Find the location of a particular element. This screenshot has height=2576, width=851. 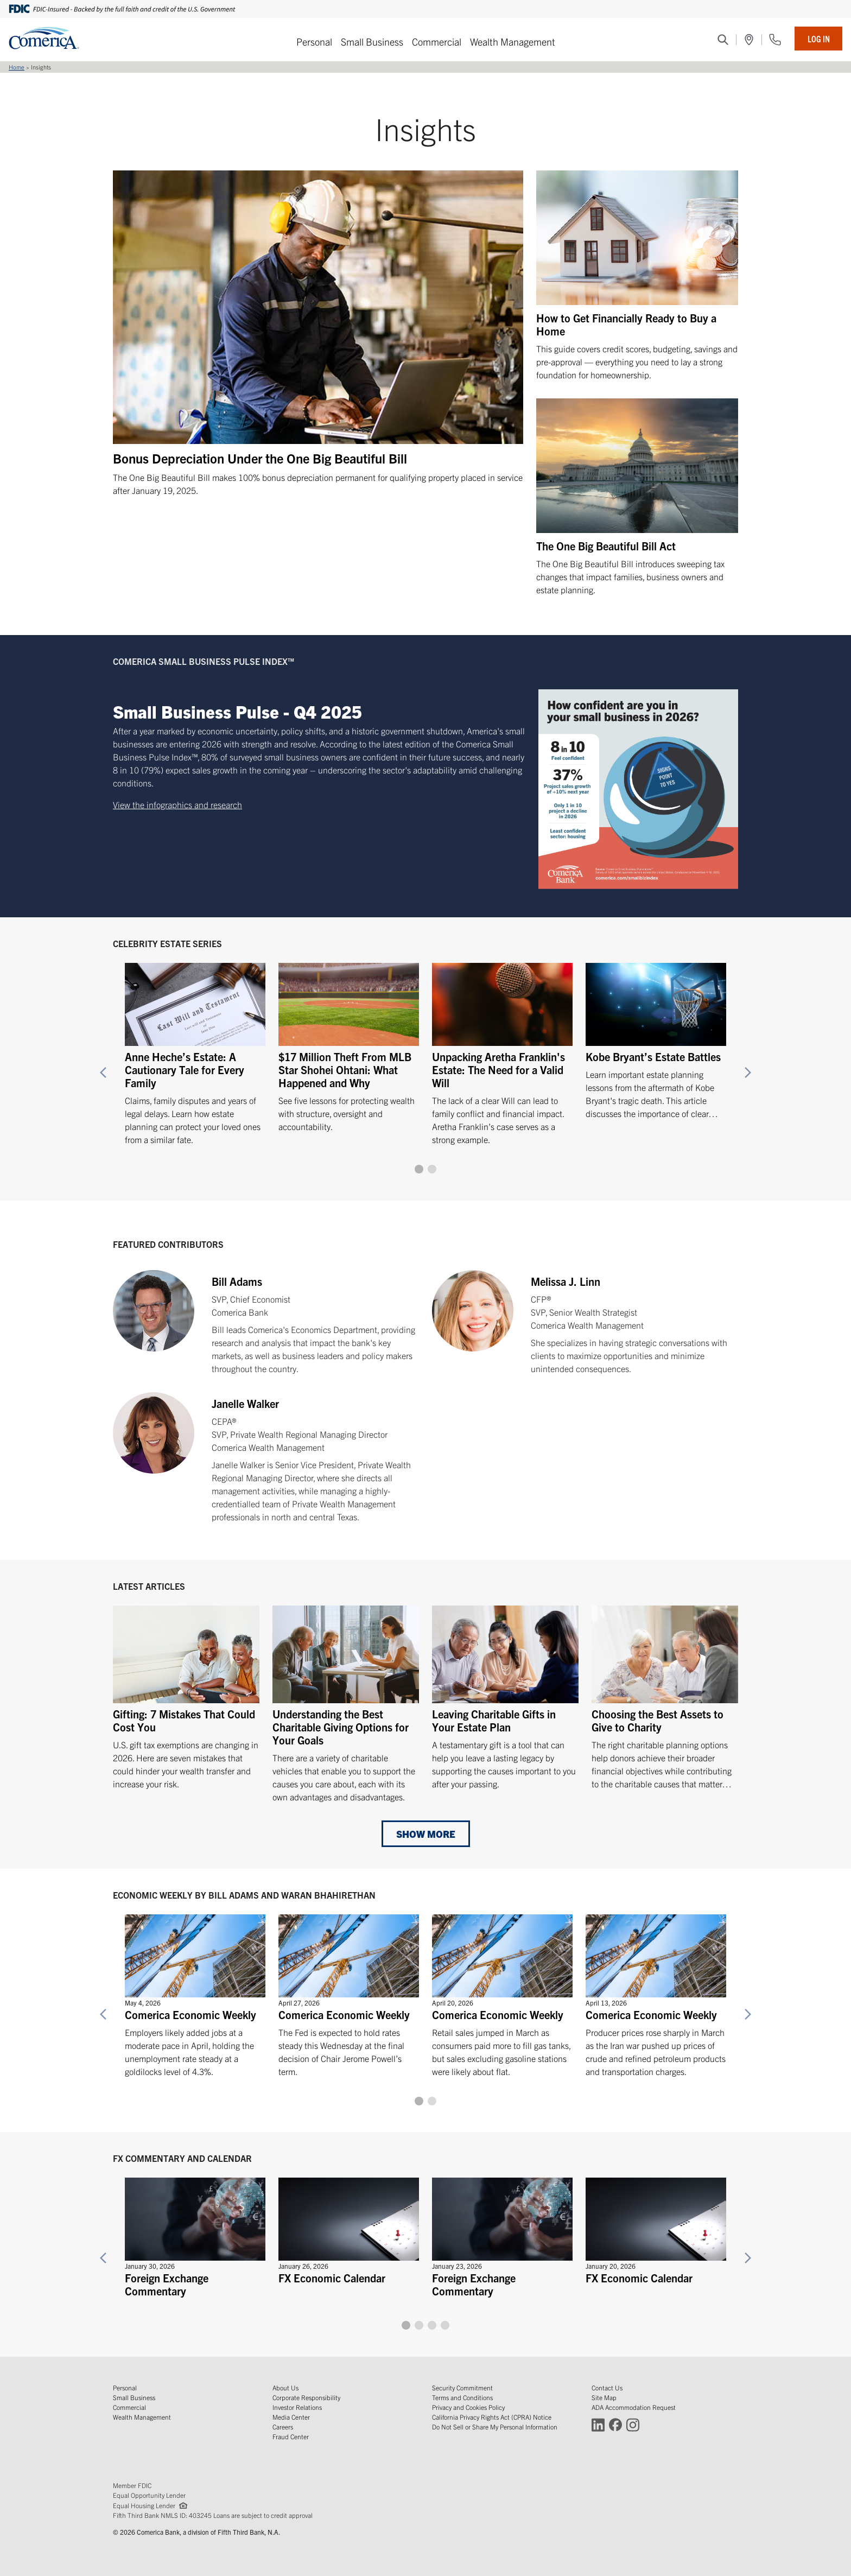

[FX Economic Calendar] is located at coordinates (348, 2228).